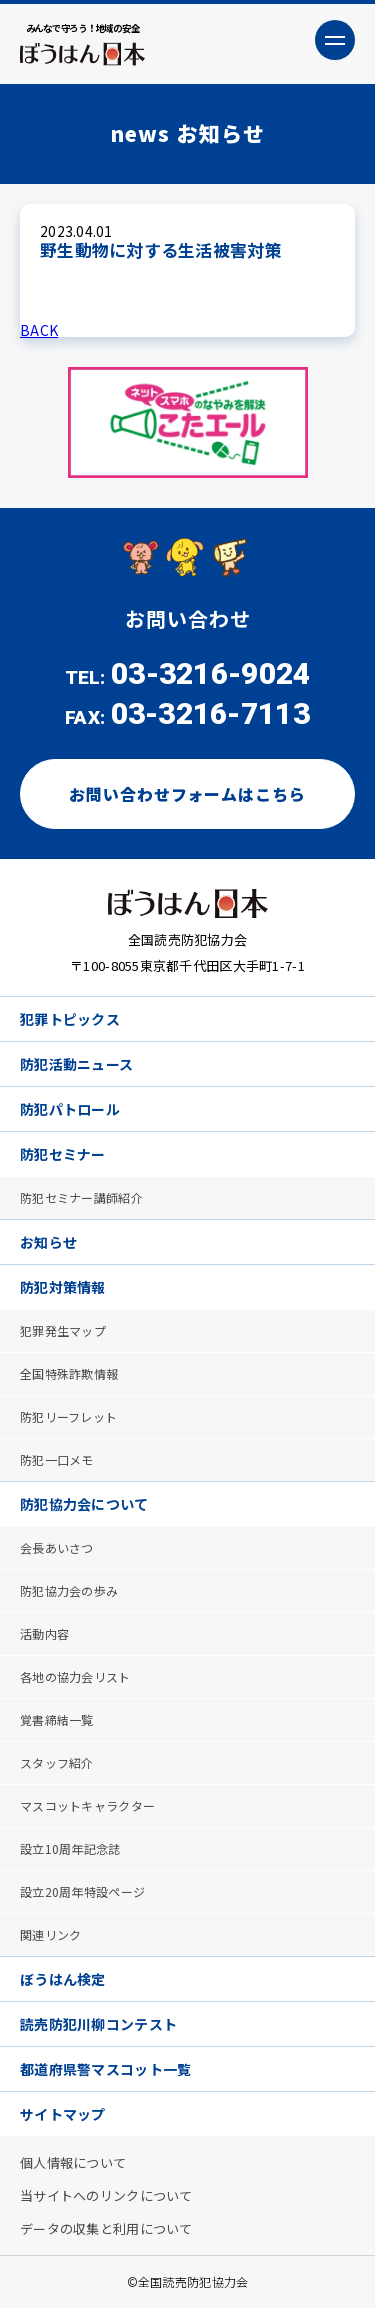  Describe the element at coordinates (63, 2114) in the screenshot. I see `サイトマップ` at that location.